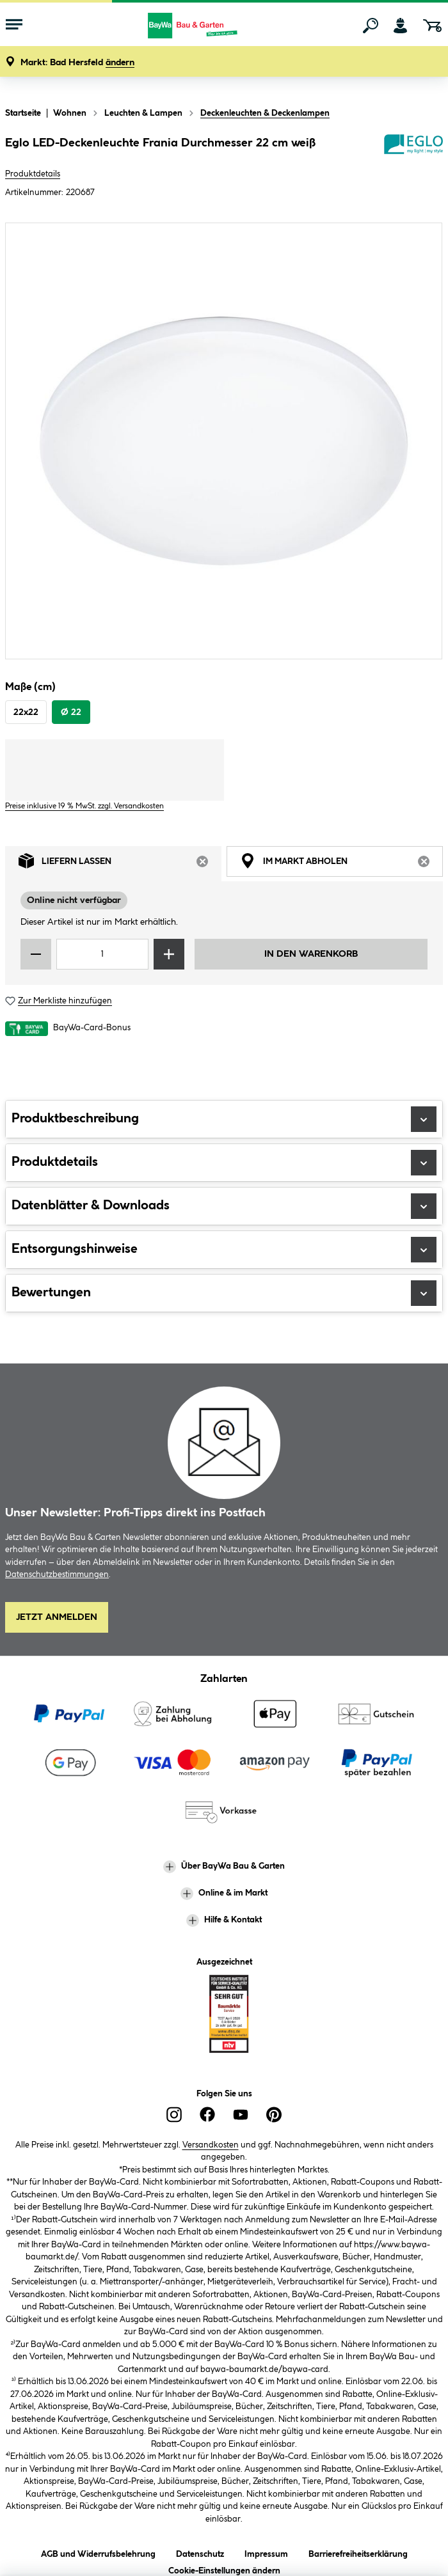  Describe the element at coordinates (102, 954) in the screenshot. I see `[Mengeneingabe]` at that location.